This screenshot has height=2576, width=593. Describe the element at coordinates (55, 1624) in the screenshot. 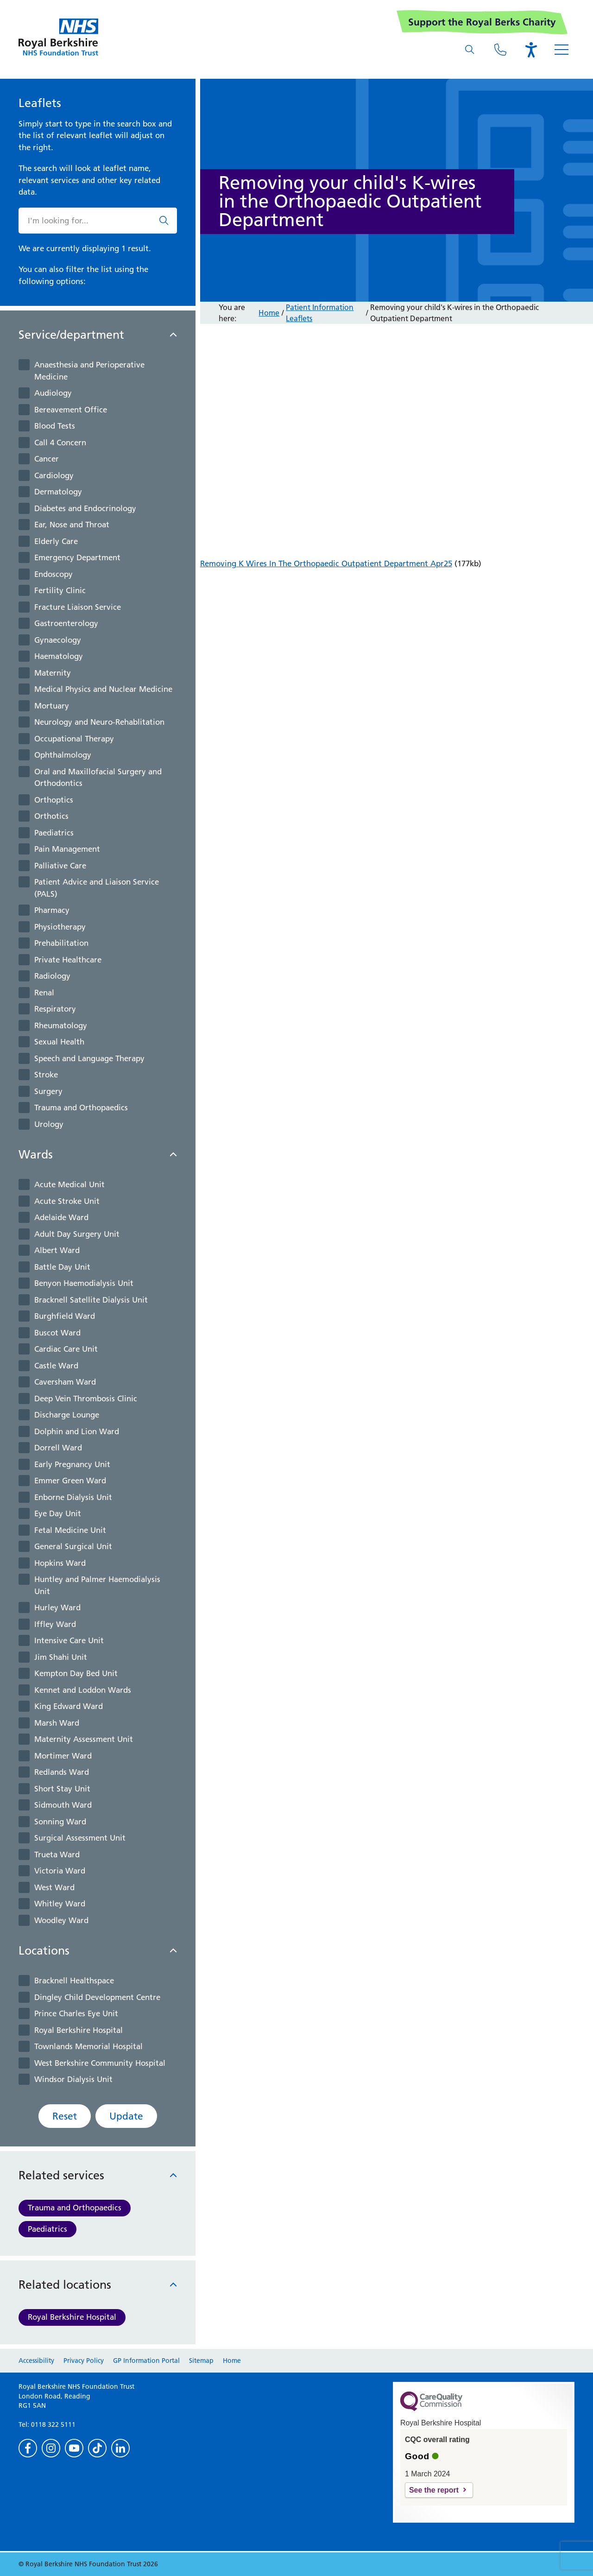

I see `Iffley Ward` at that location.